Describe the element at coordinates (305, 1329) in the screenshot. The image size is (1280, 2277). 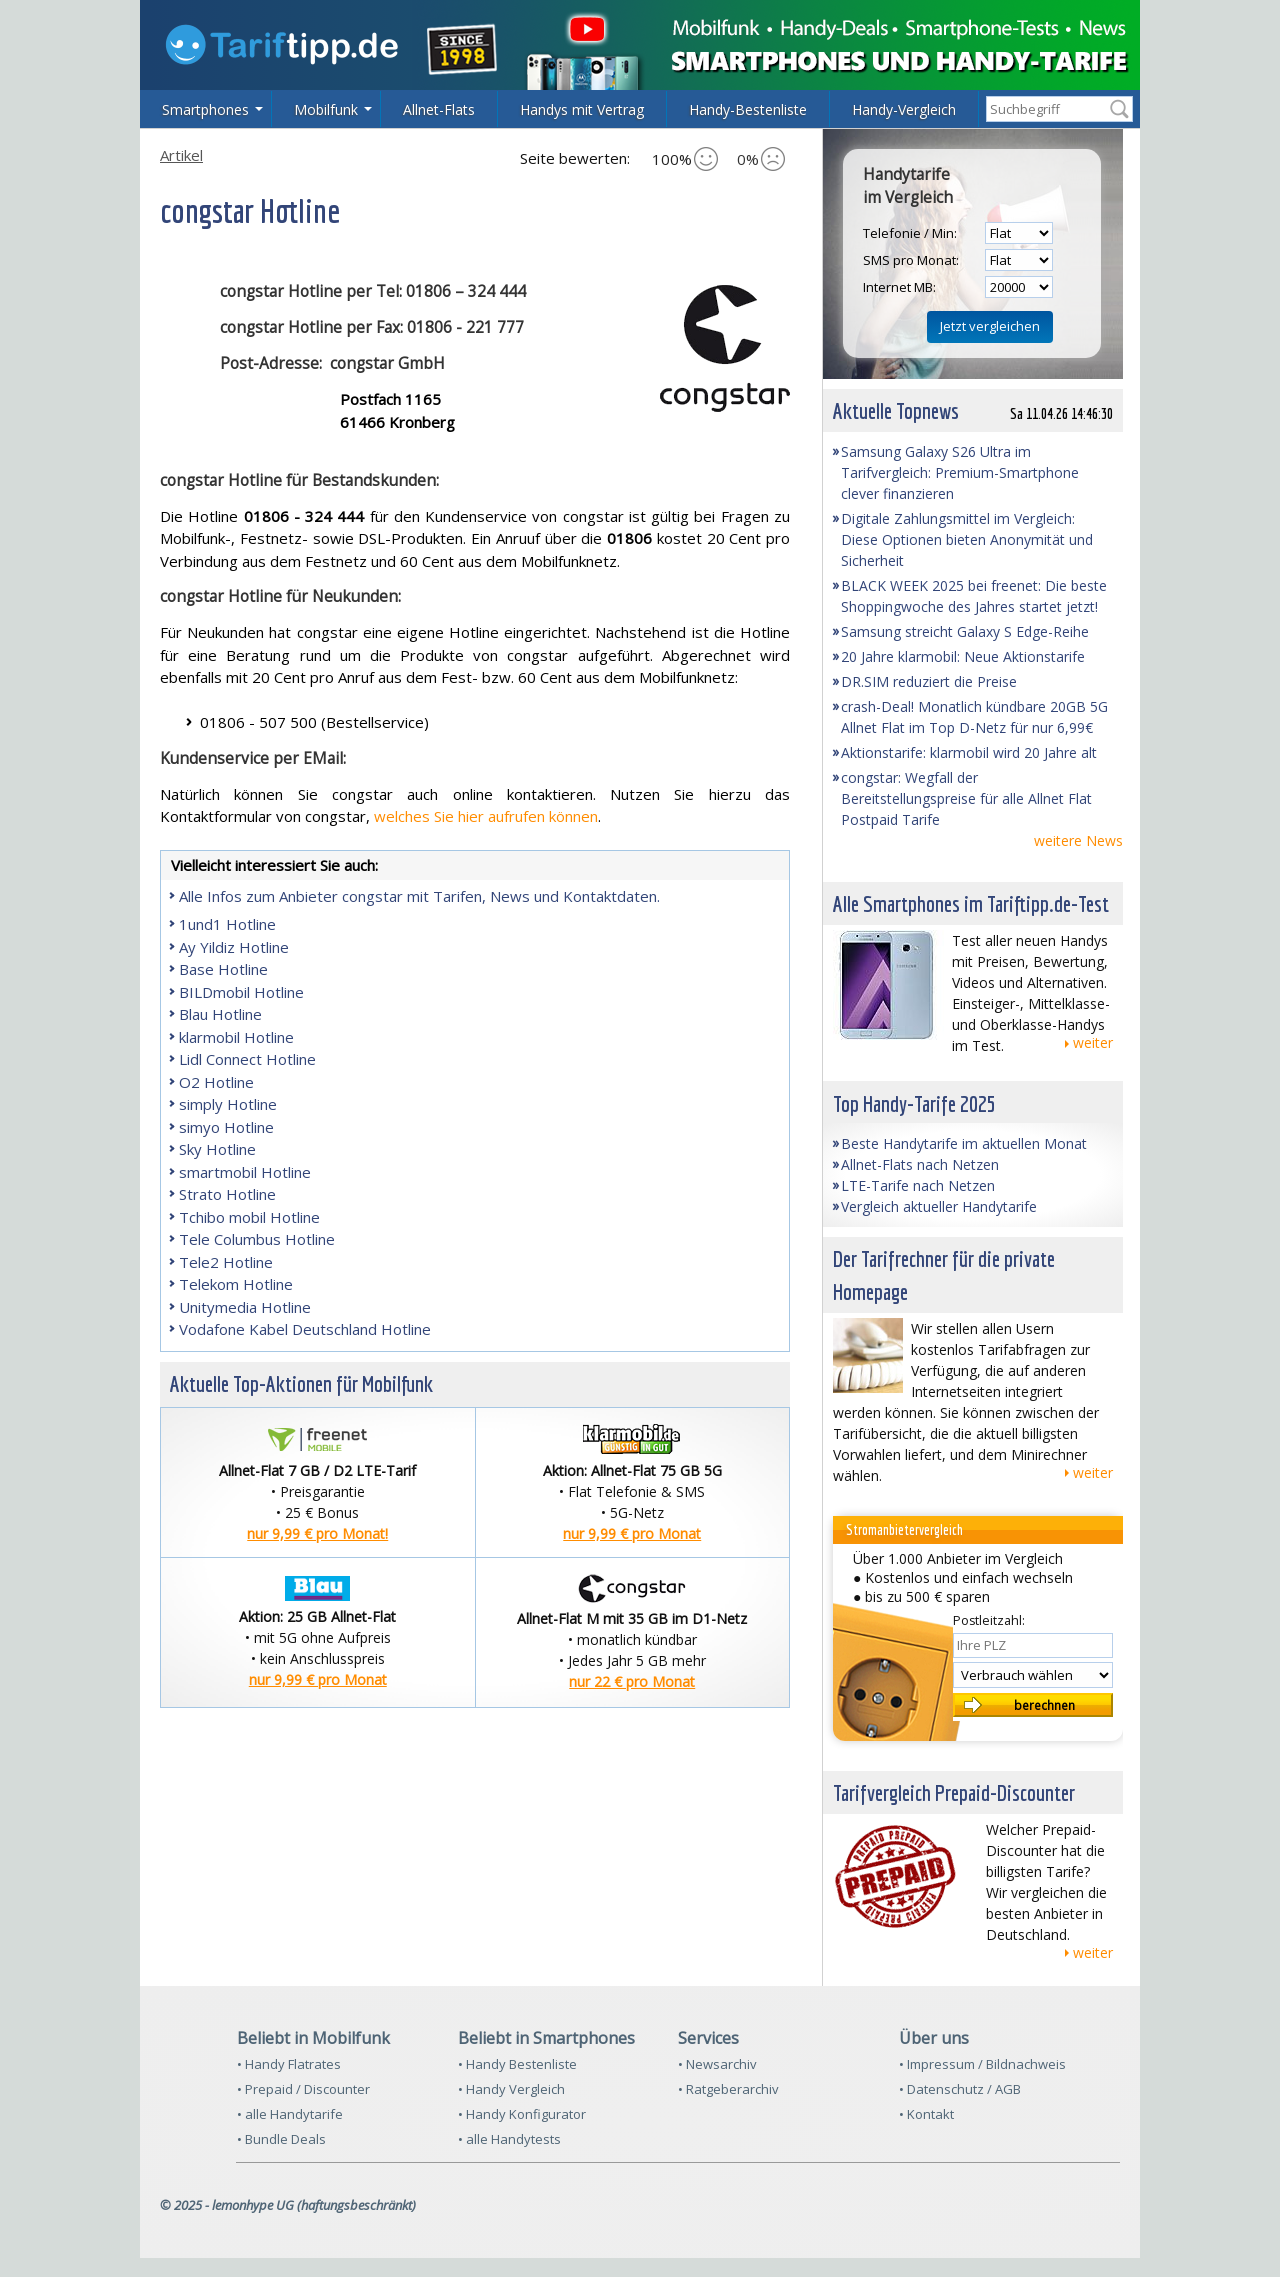
I see `Vodafone Kabel Deutschland Hotline` at that location.